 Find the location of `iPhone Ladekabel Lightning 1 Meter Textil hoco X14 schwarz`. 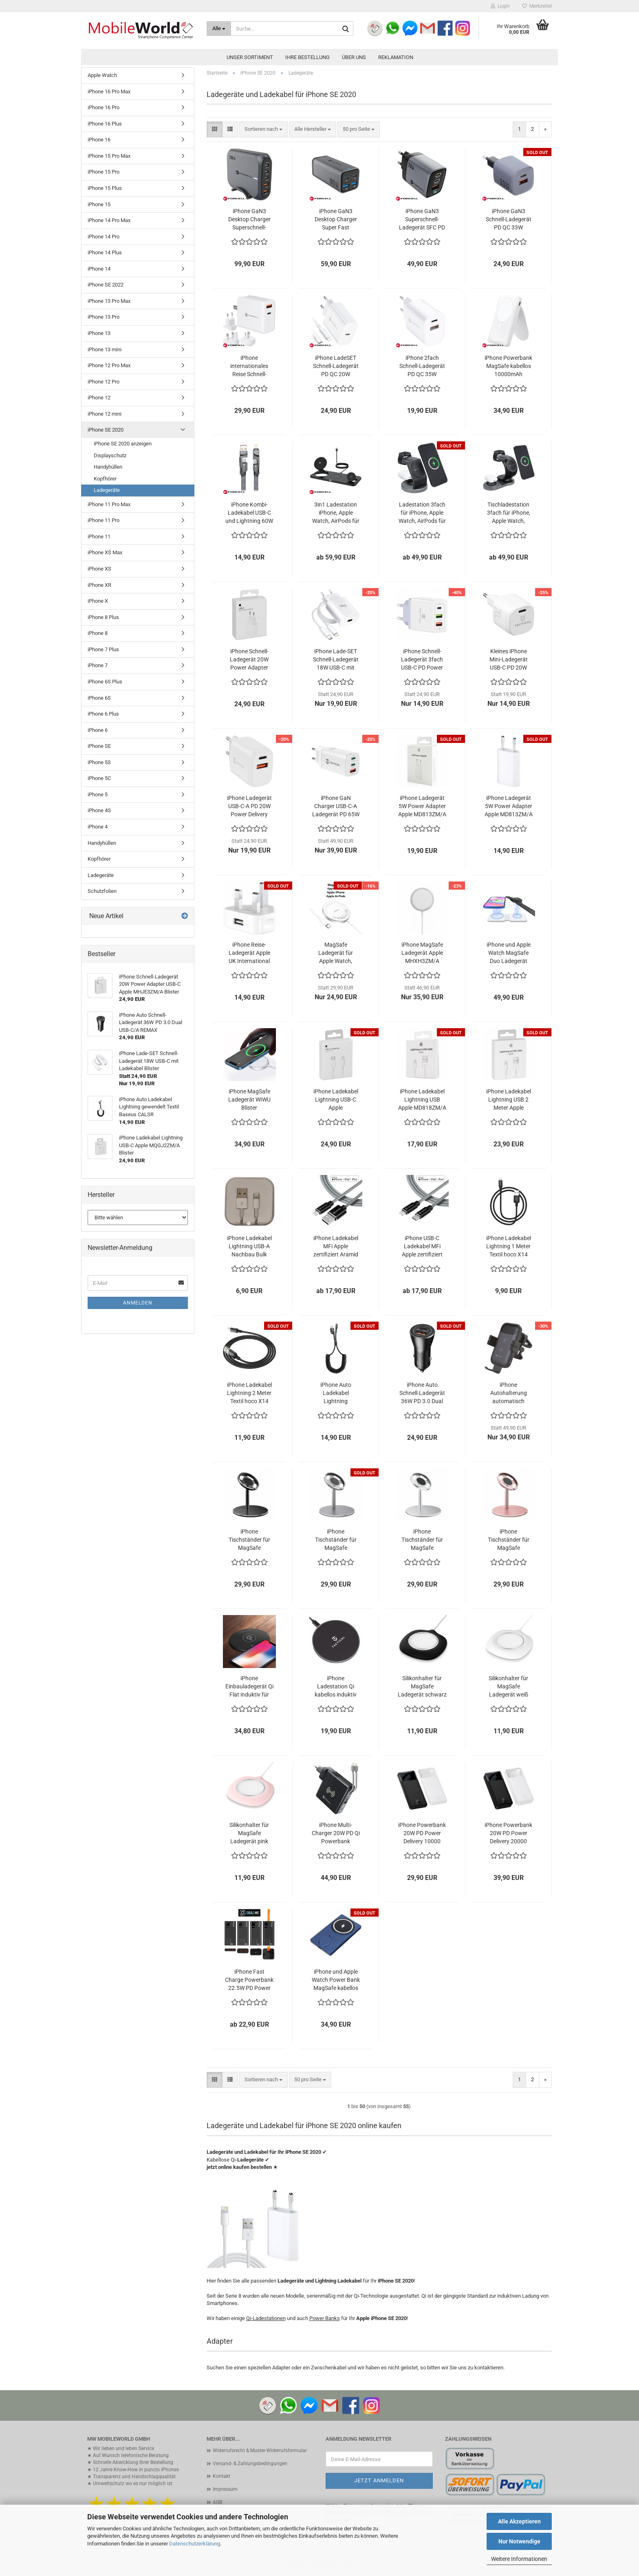

iPhone Ladekabel Lightning 1 Meter Textil hoco X14 schwarz is located at coordinates (508, 1246).